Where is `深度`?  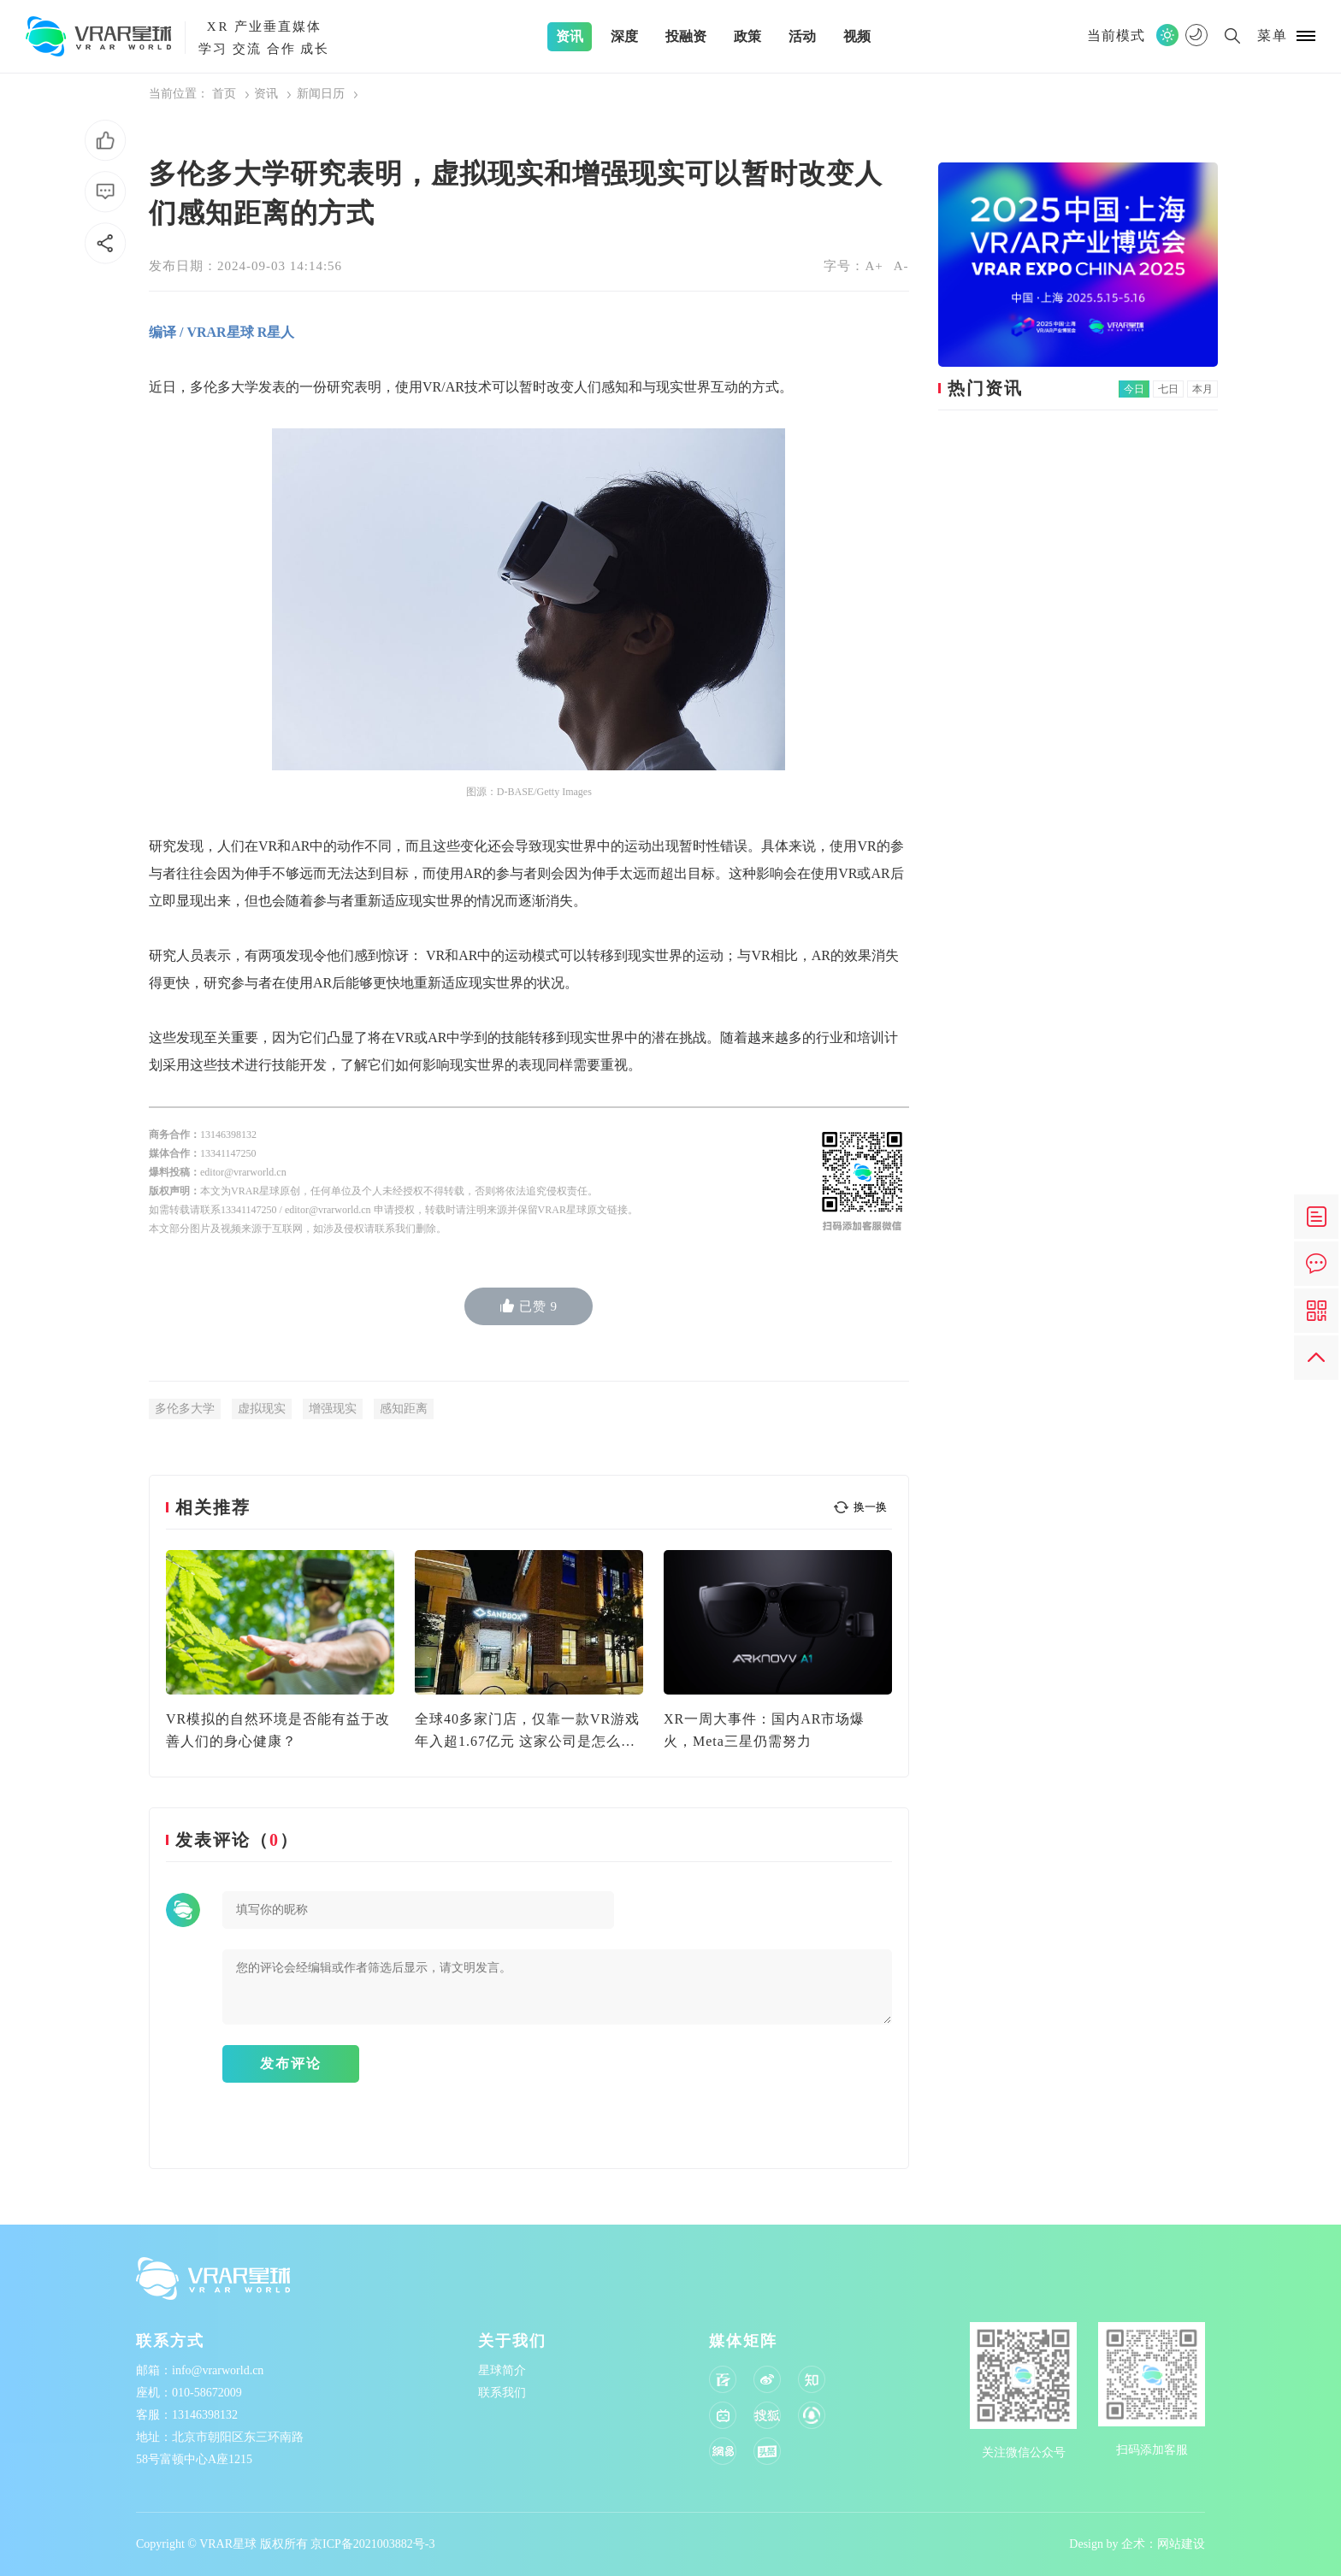 深度 is located at coordinates (624, 36).